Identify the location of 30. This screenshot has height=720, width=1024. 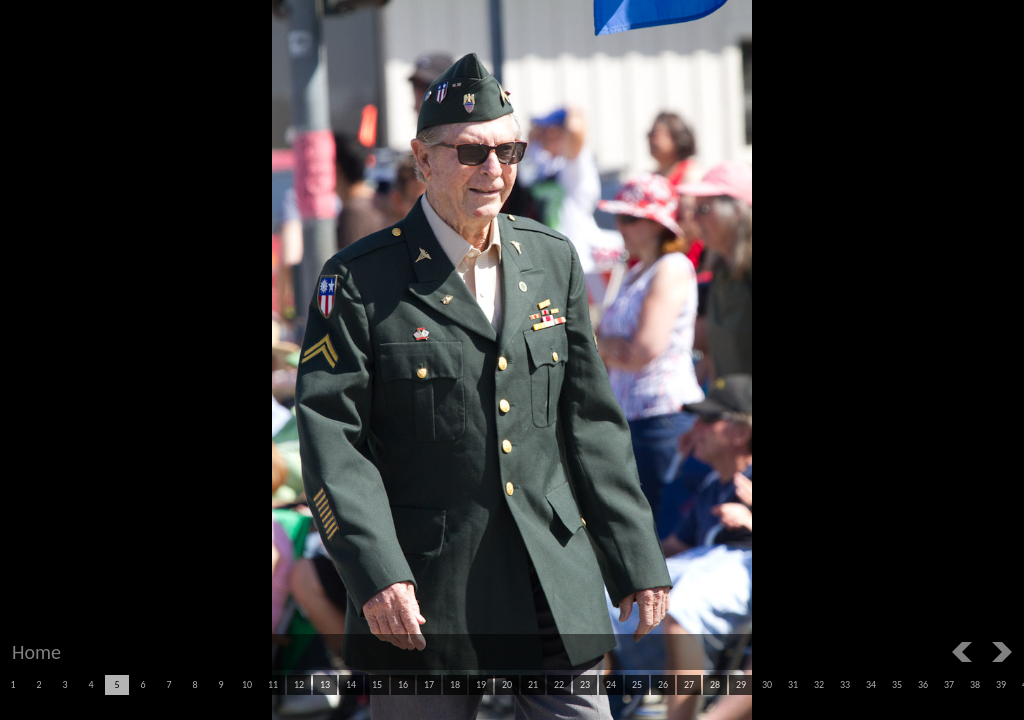
(767, 684).